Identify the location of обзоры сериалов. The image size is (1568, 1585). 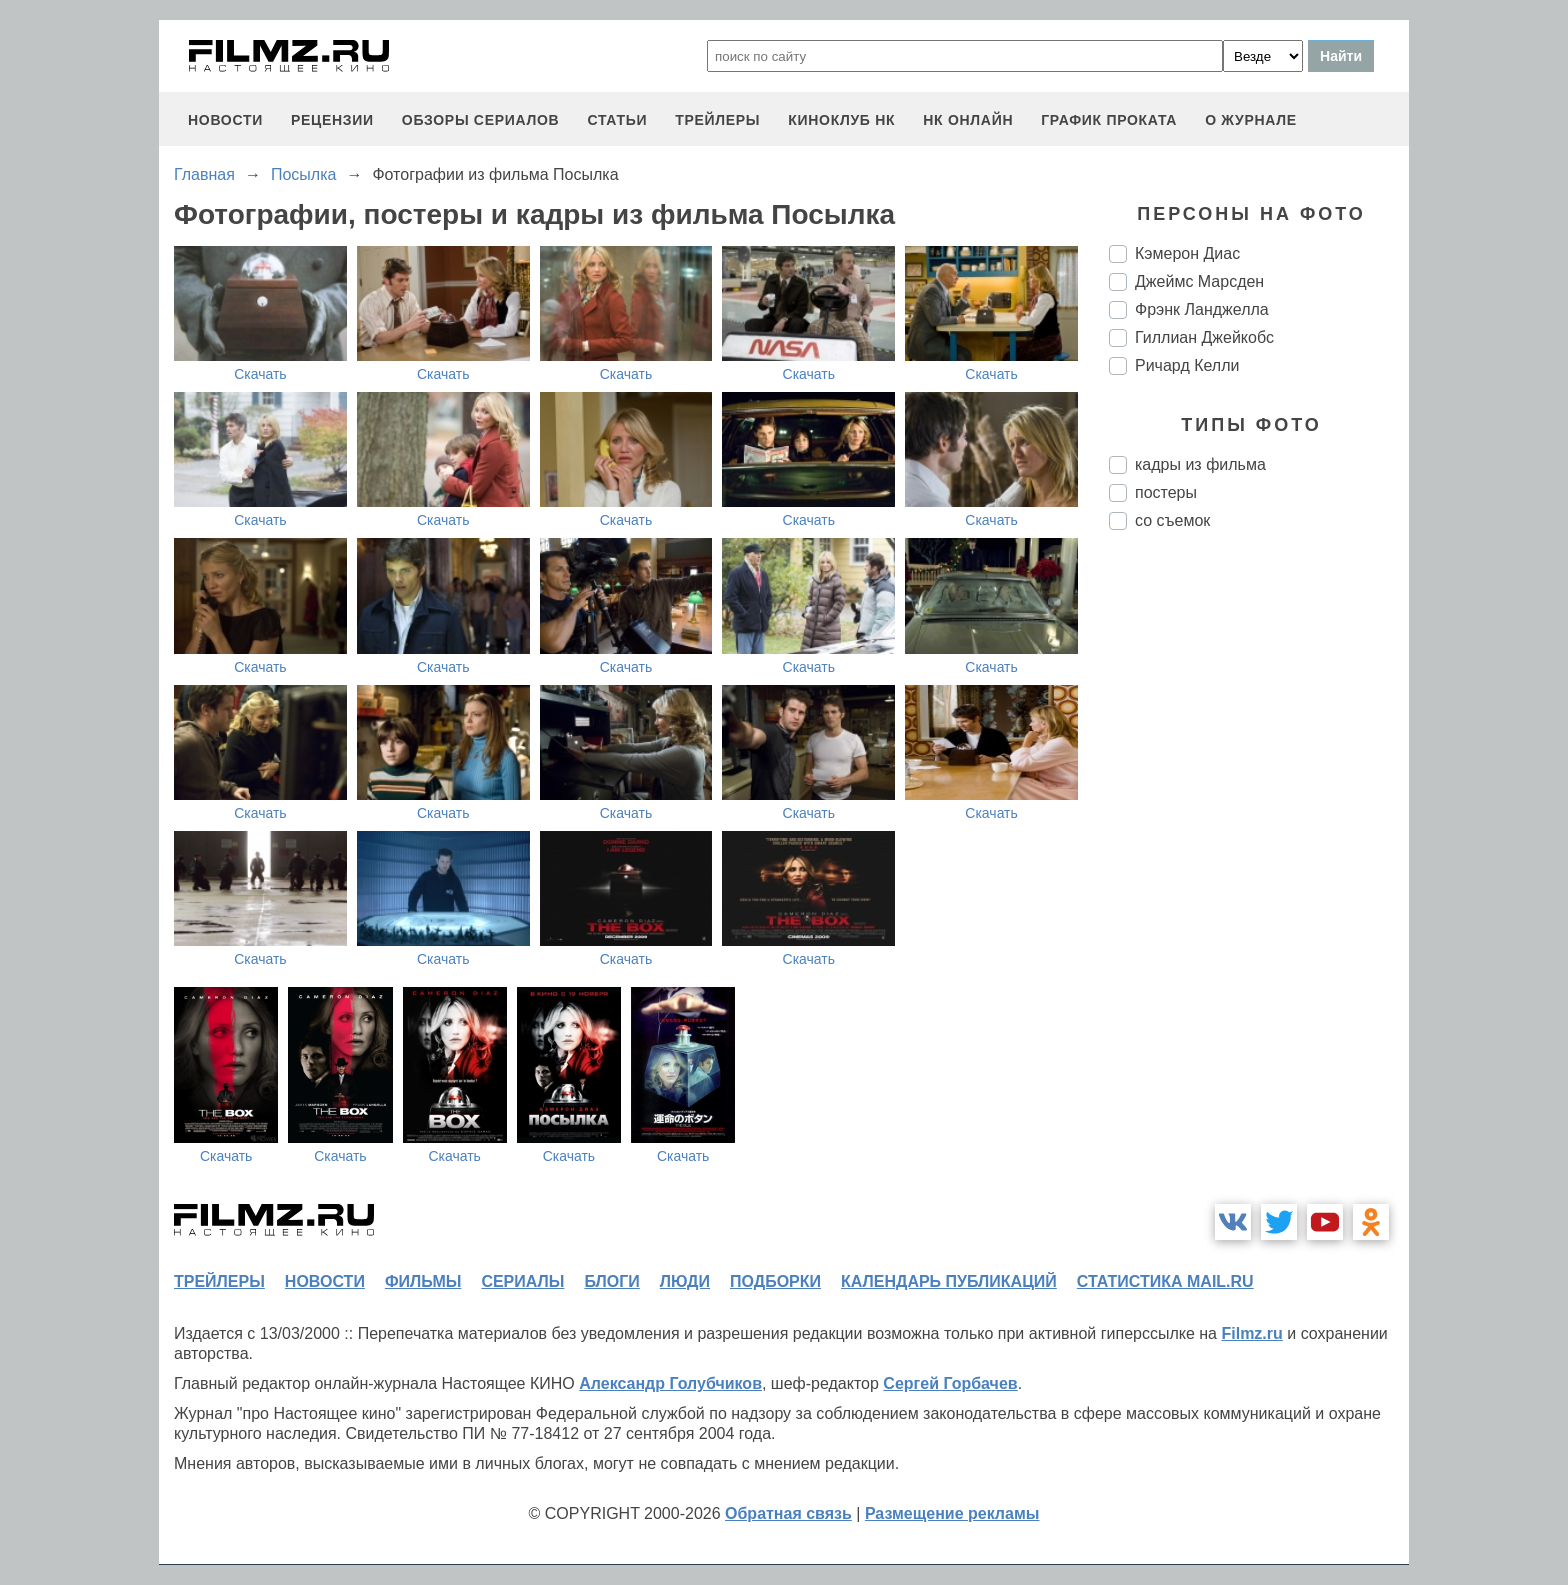
(481, 120).